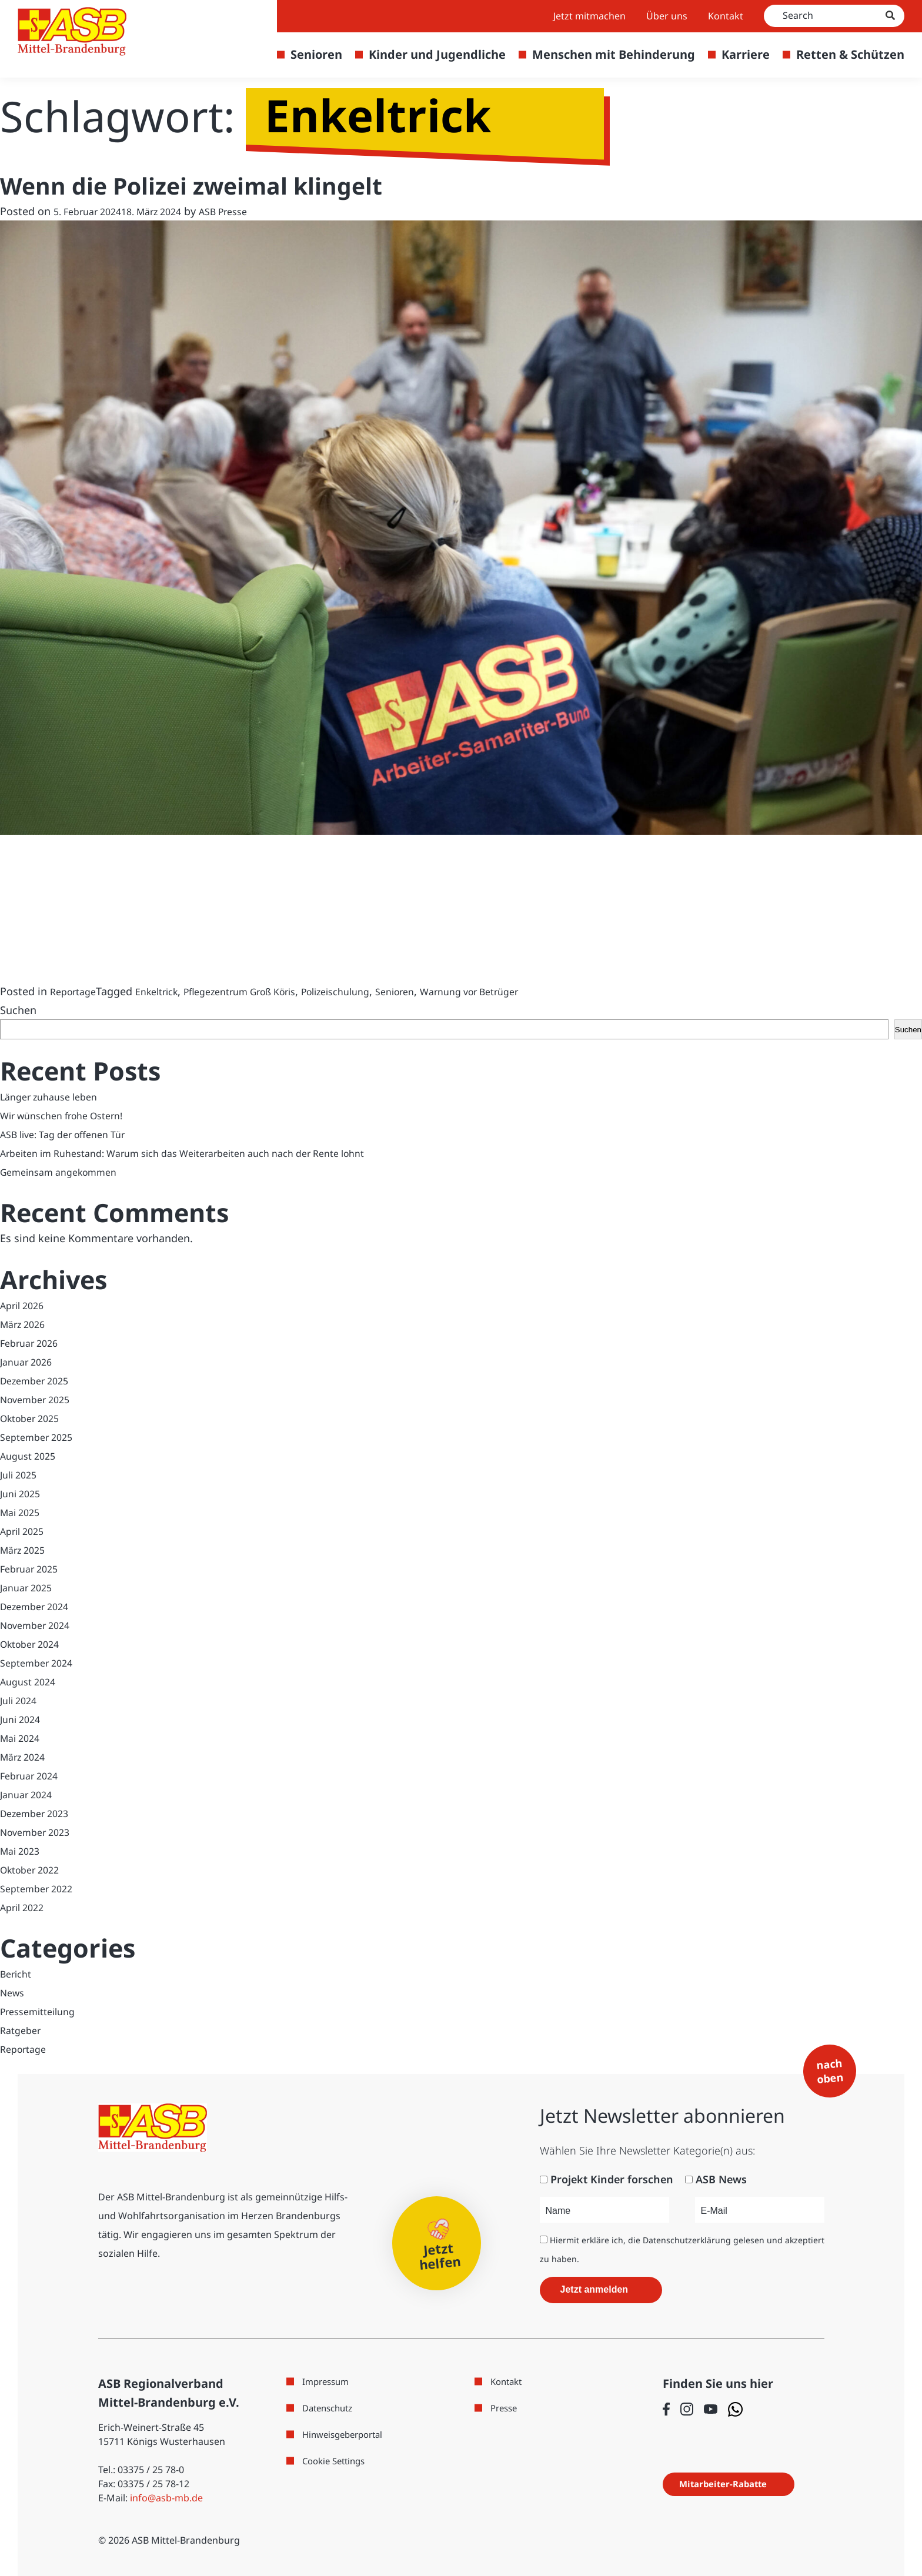 This screenshot has height=2576, width=922. I want to click on August 2024, so click(31, 1681).